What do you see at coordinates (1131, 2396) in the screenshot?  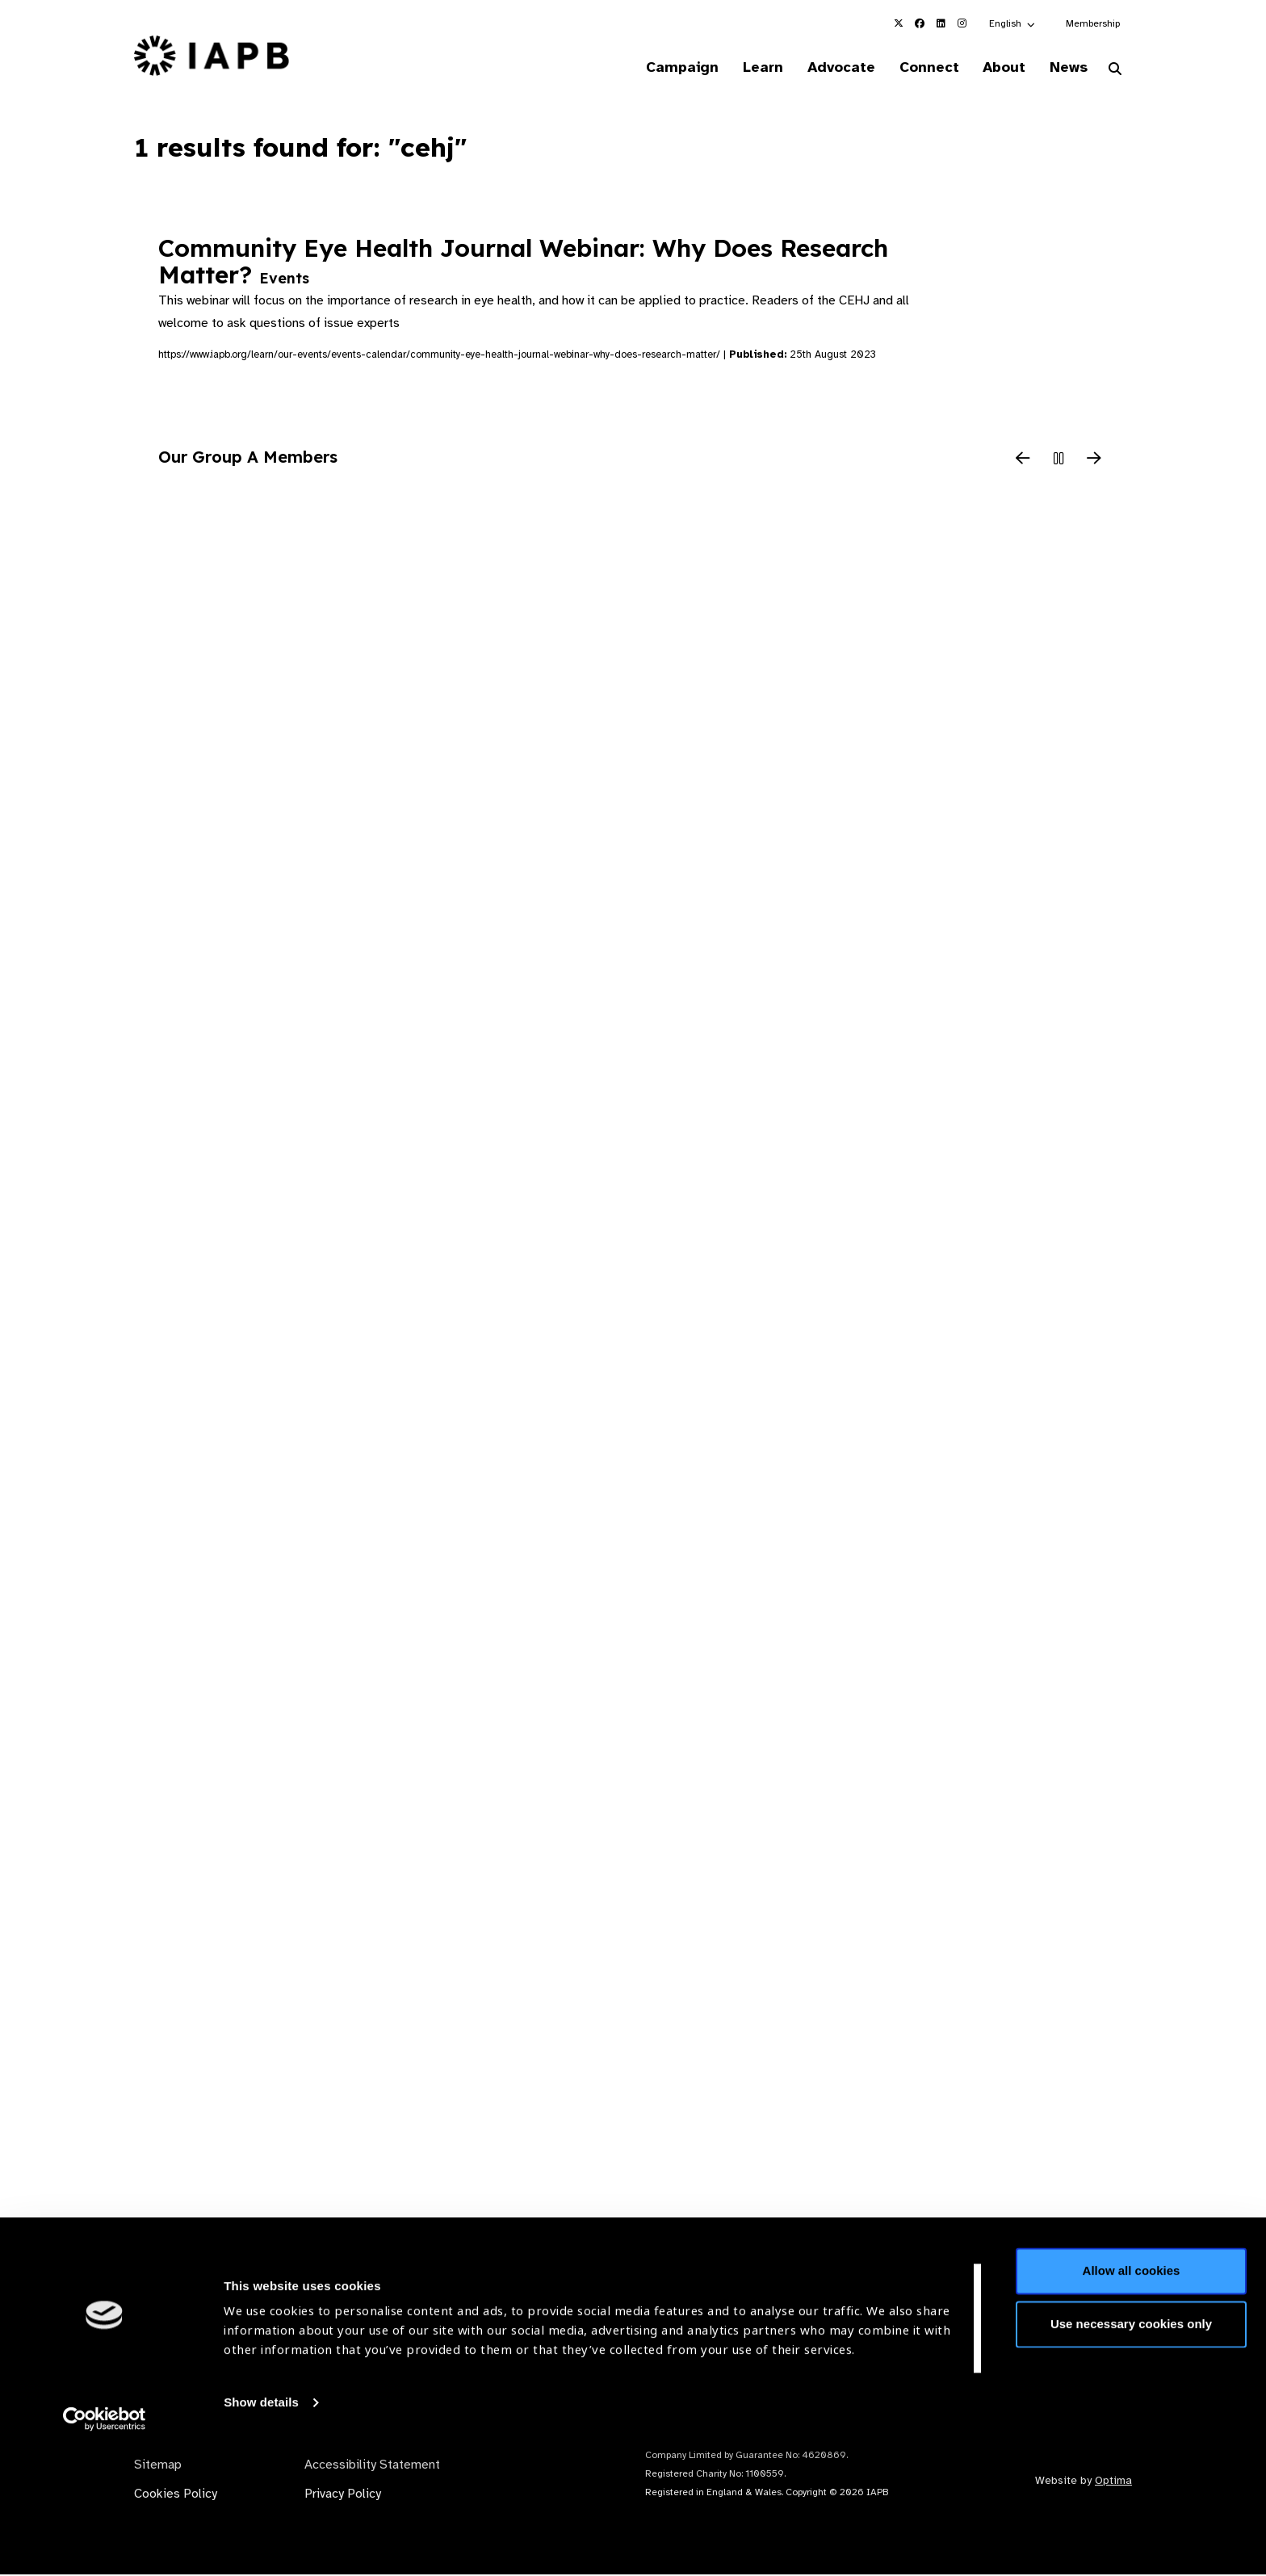 I see `Allow all cookies` at bounding box center [1131, 2396].